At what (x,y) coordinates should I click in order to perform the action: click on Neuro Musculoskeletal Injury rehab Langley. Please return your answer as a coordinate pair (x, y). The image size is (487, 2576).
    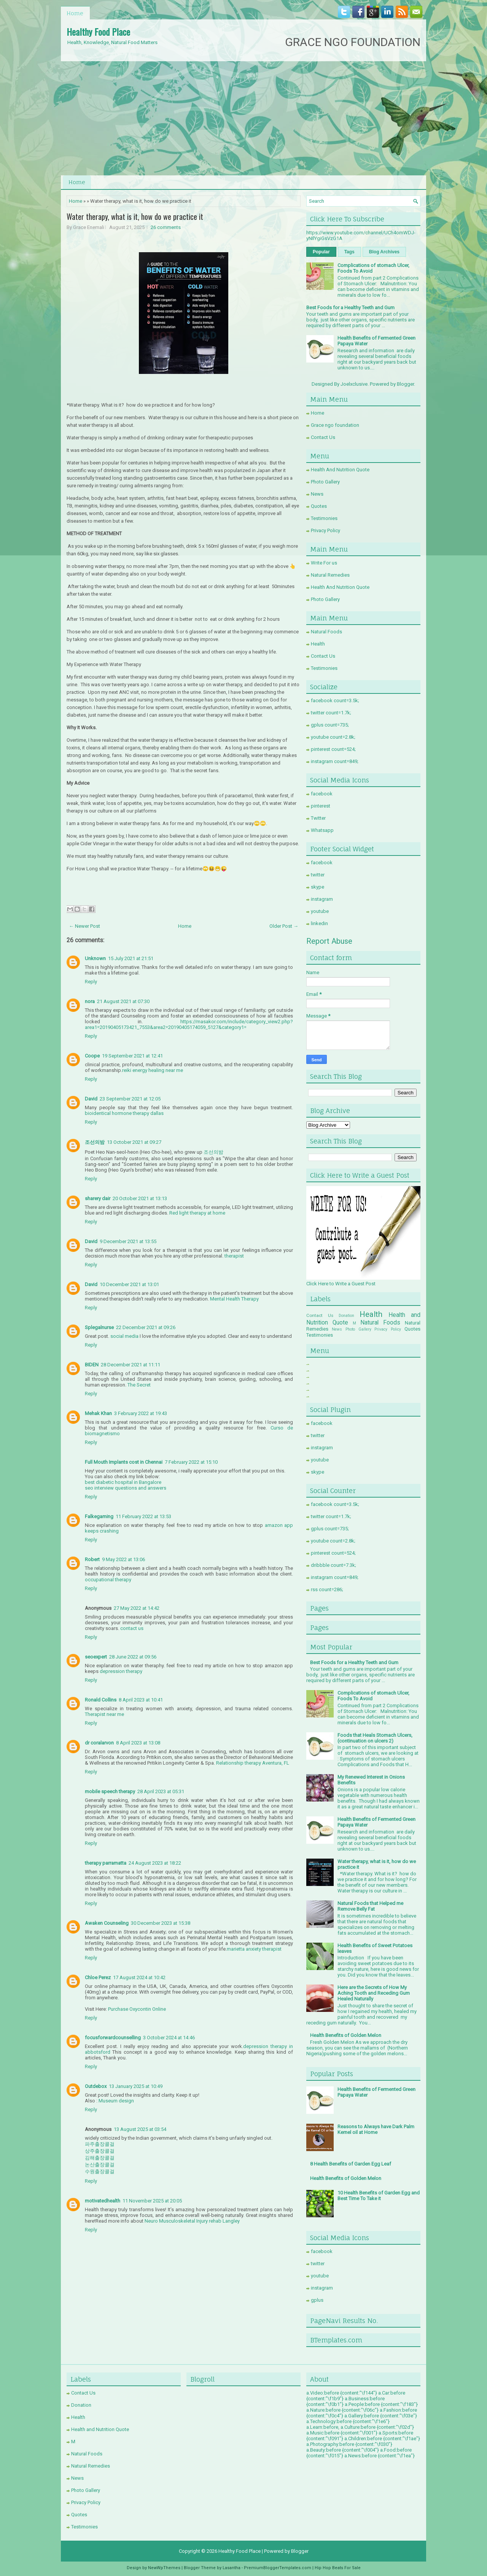
    Looking at the image, I should click on (192, 2221).